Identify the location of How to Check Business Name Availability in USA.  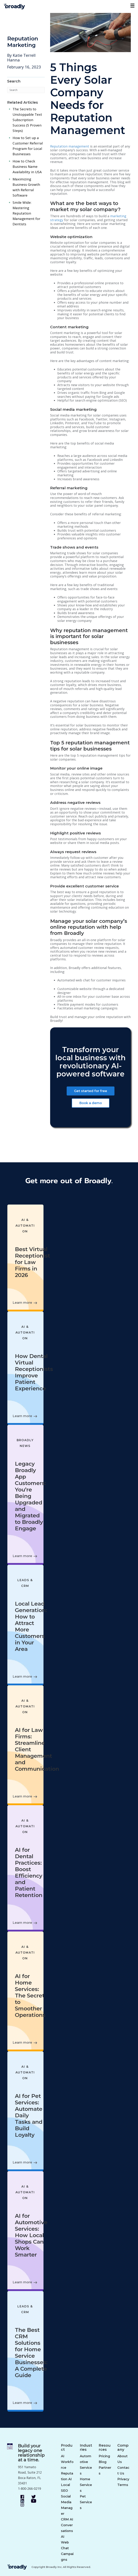
(27, 166).